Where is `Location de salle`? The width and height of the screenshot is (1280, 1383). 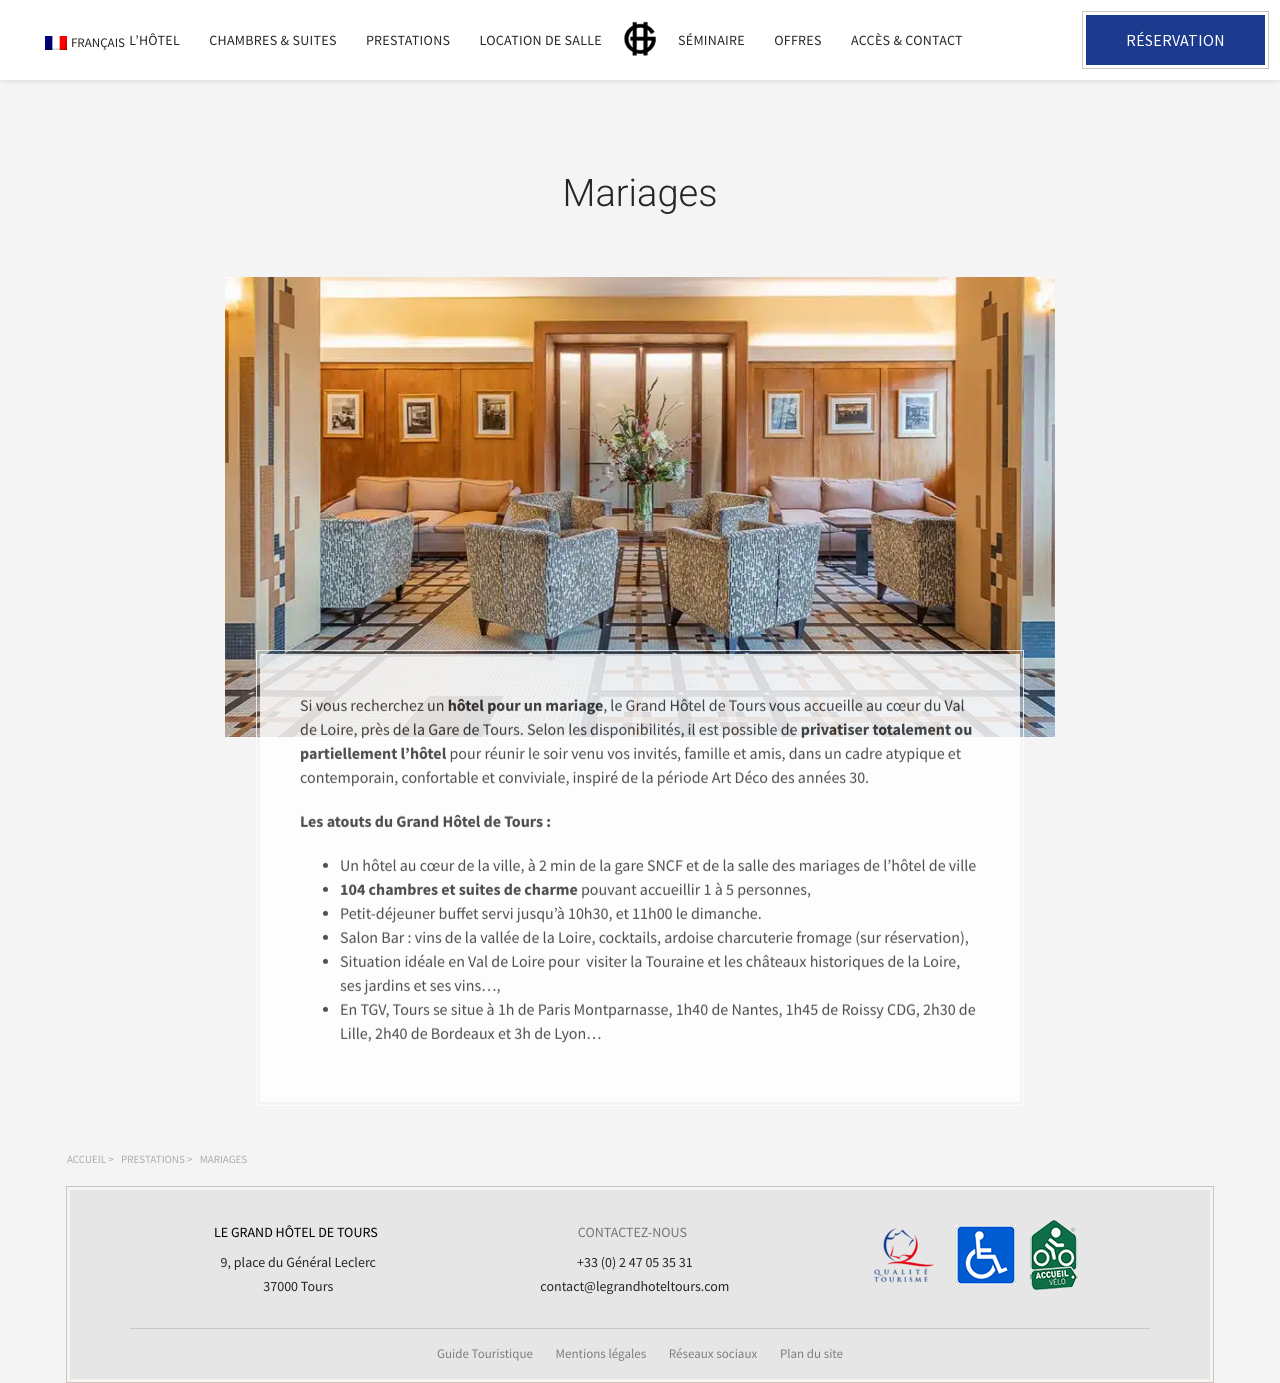 Location de salle is located at coordinates (540, 40).